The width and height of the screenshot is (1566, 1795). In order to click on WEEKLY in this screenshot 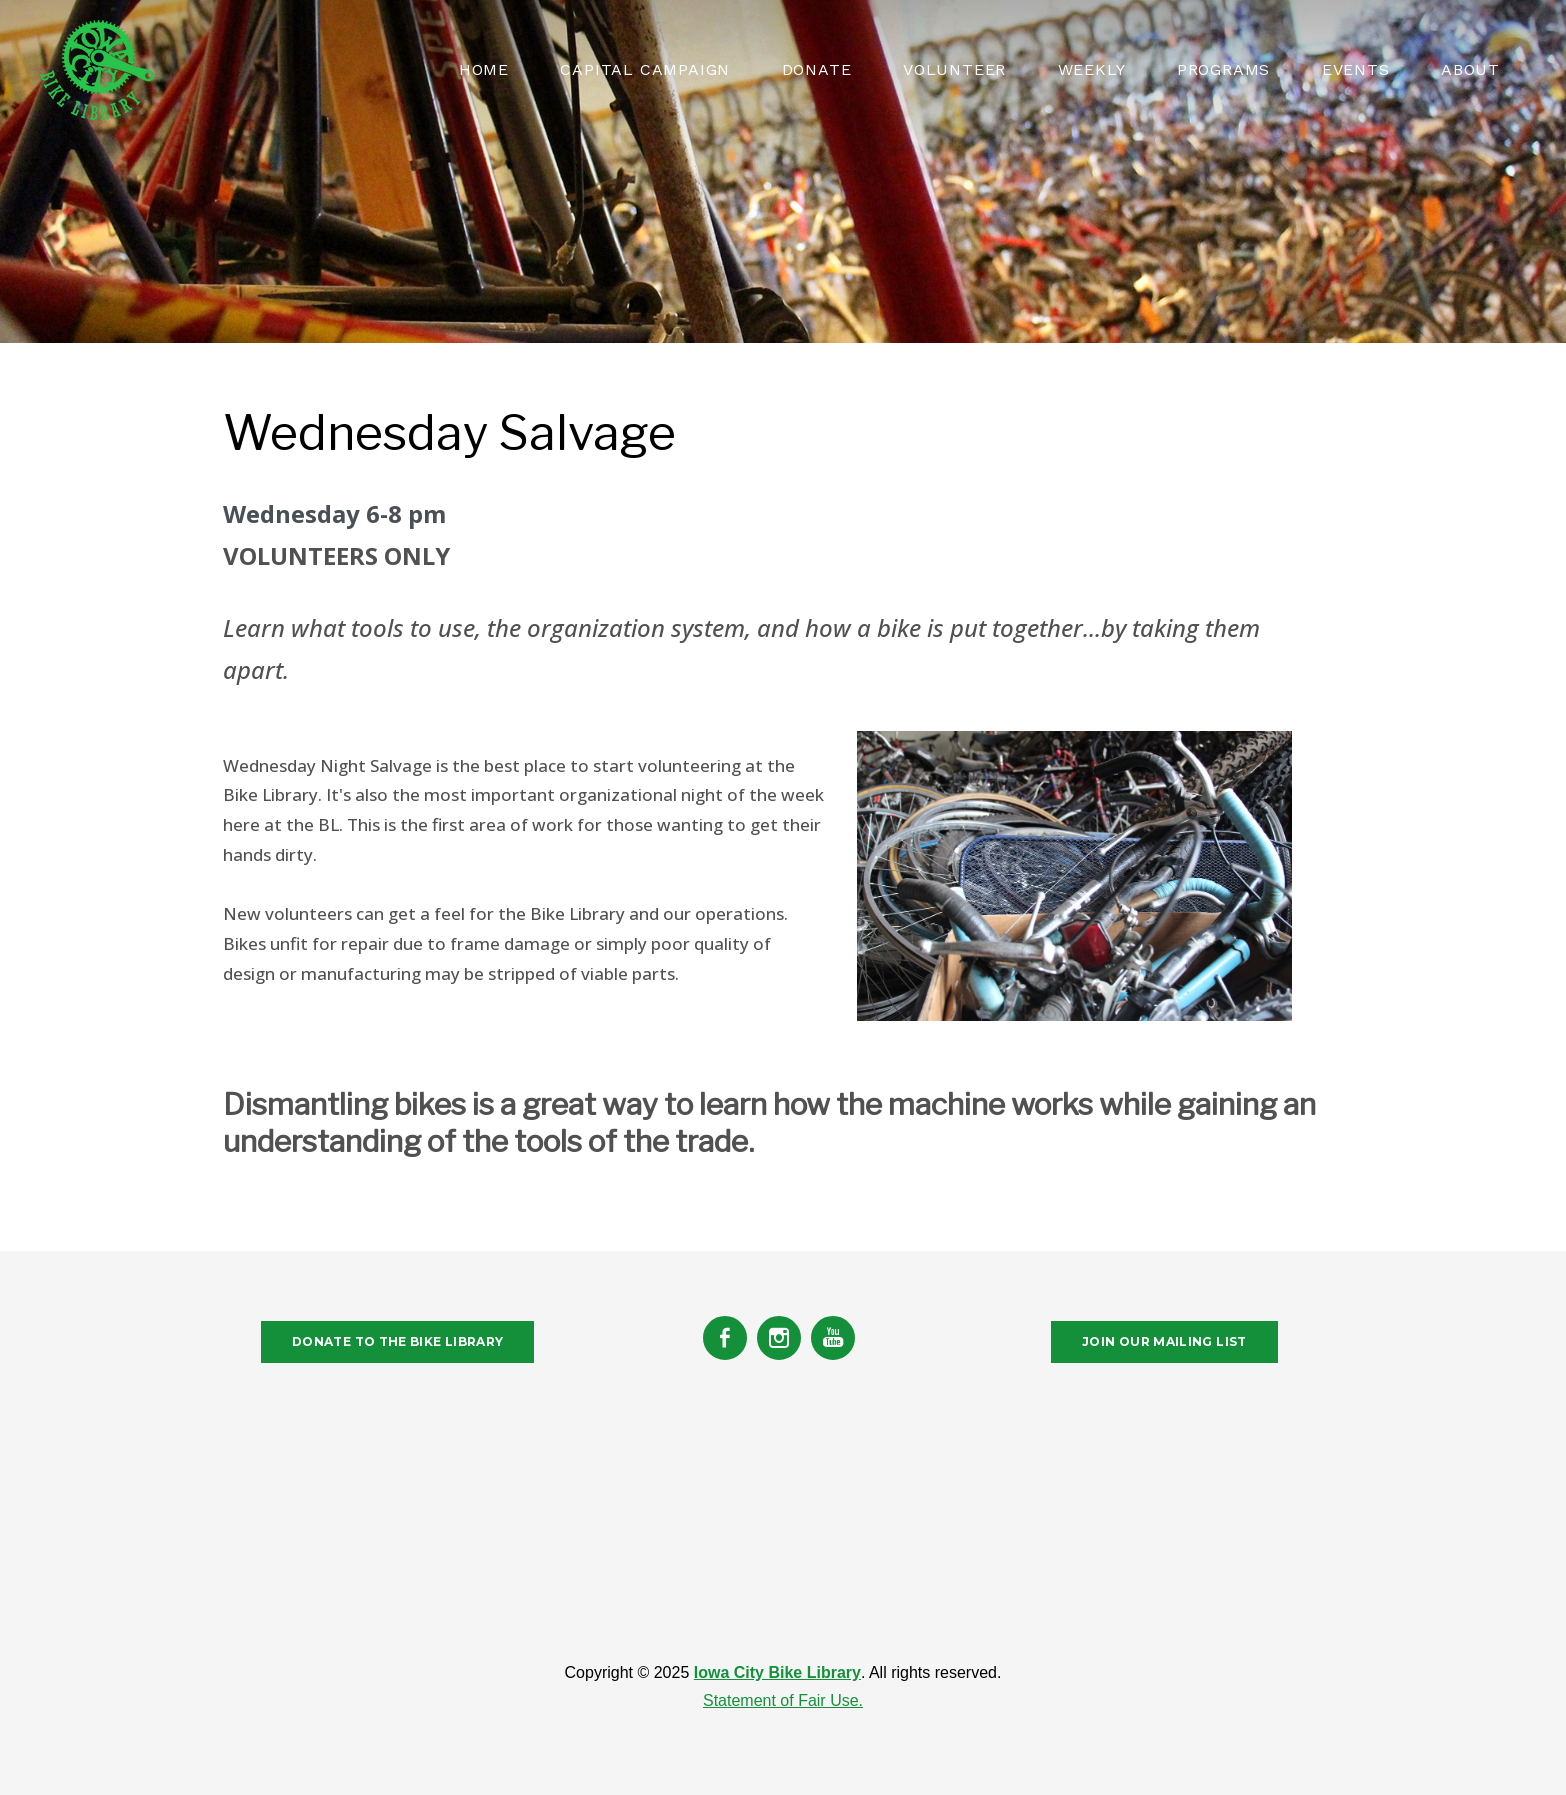, I will do `click(1092, 69)`.